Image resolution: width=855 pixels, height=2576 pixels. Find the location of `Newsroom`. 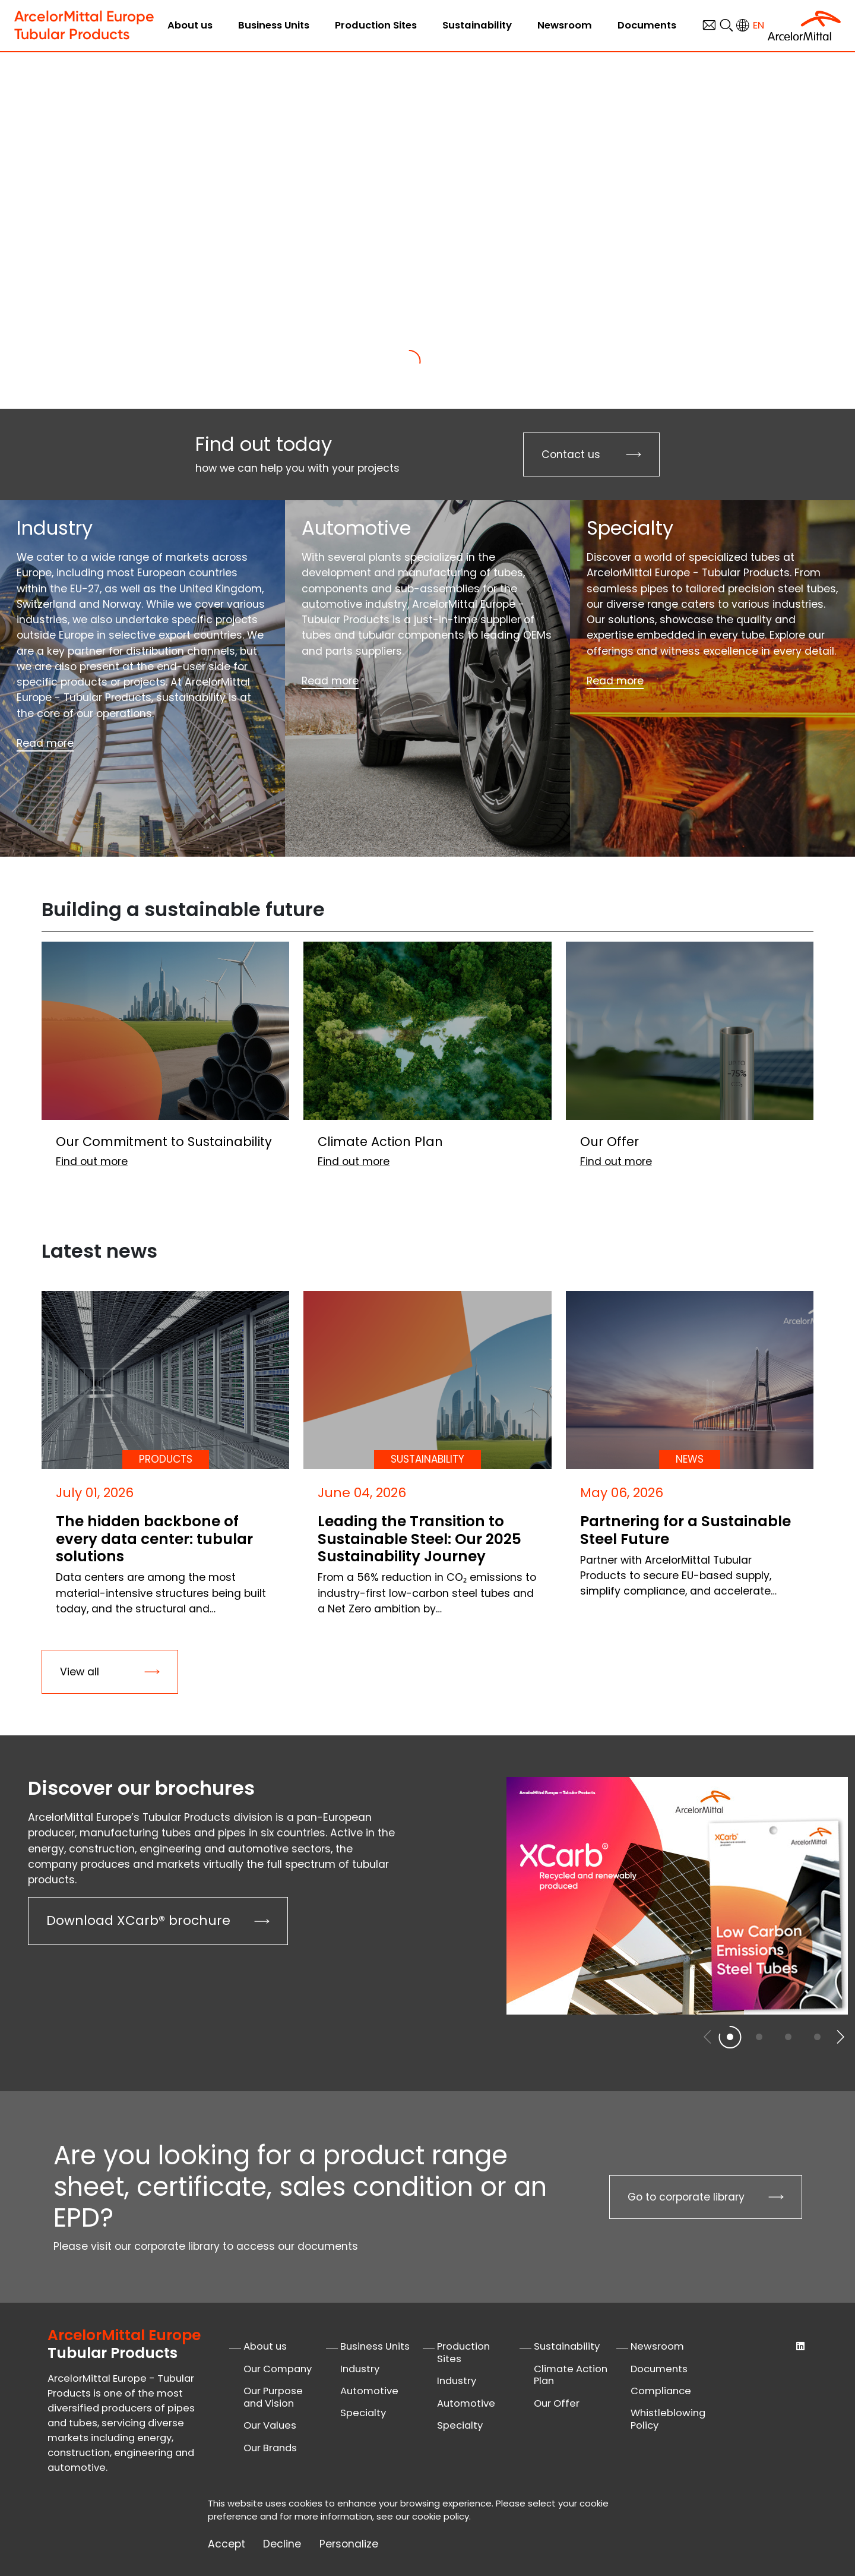

Newsroom is located at coordinates (564, 25).